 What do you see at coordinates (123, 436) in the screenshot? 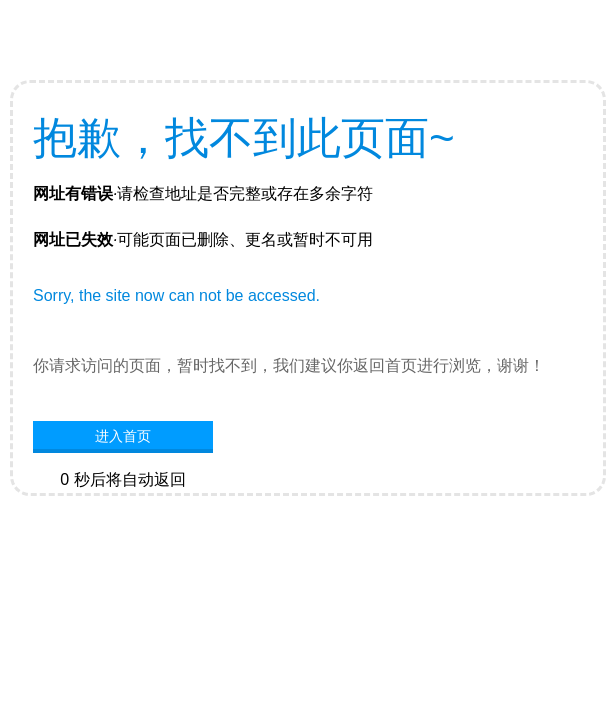
I see `进入首页` at bounding box center [123, 436].